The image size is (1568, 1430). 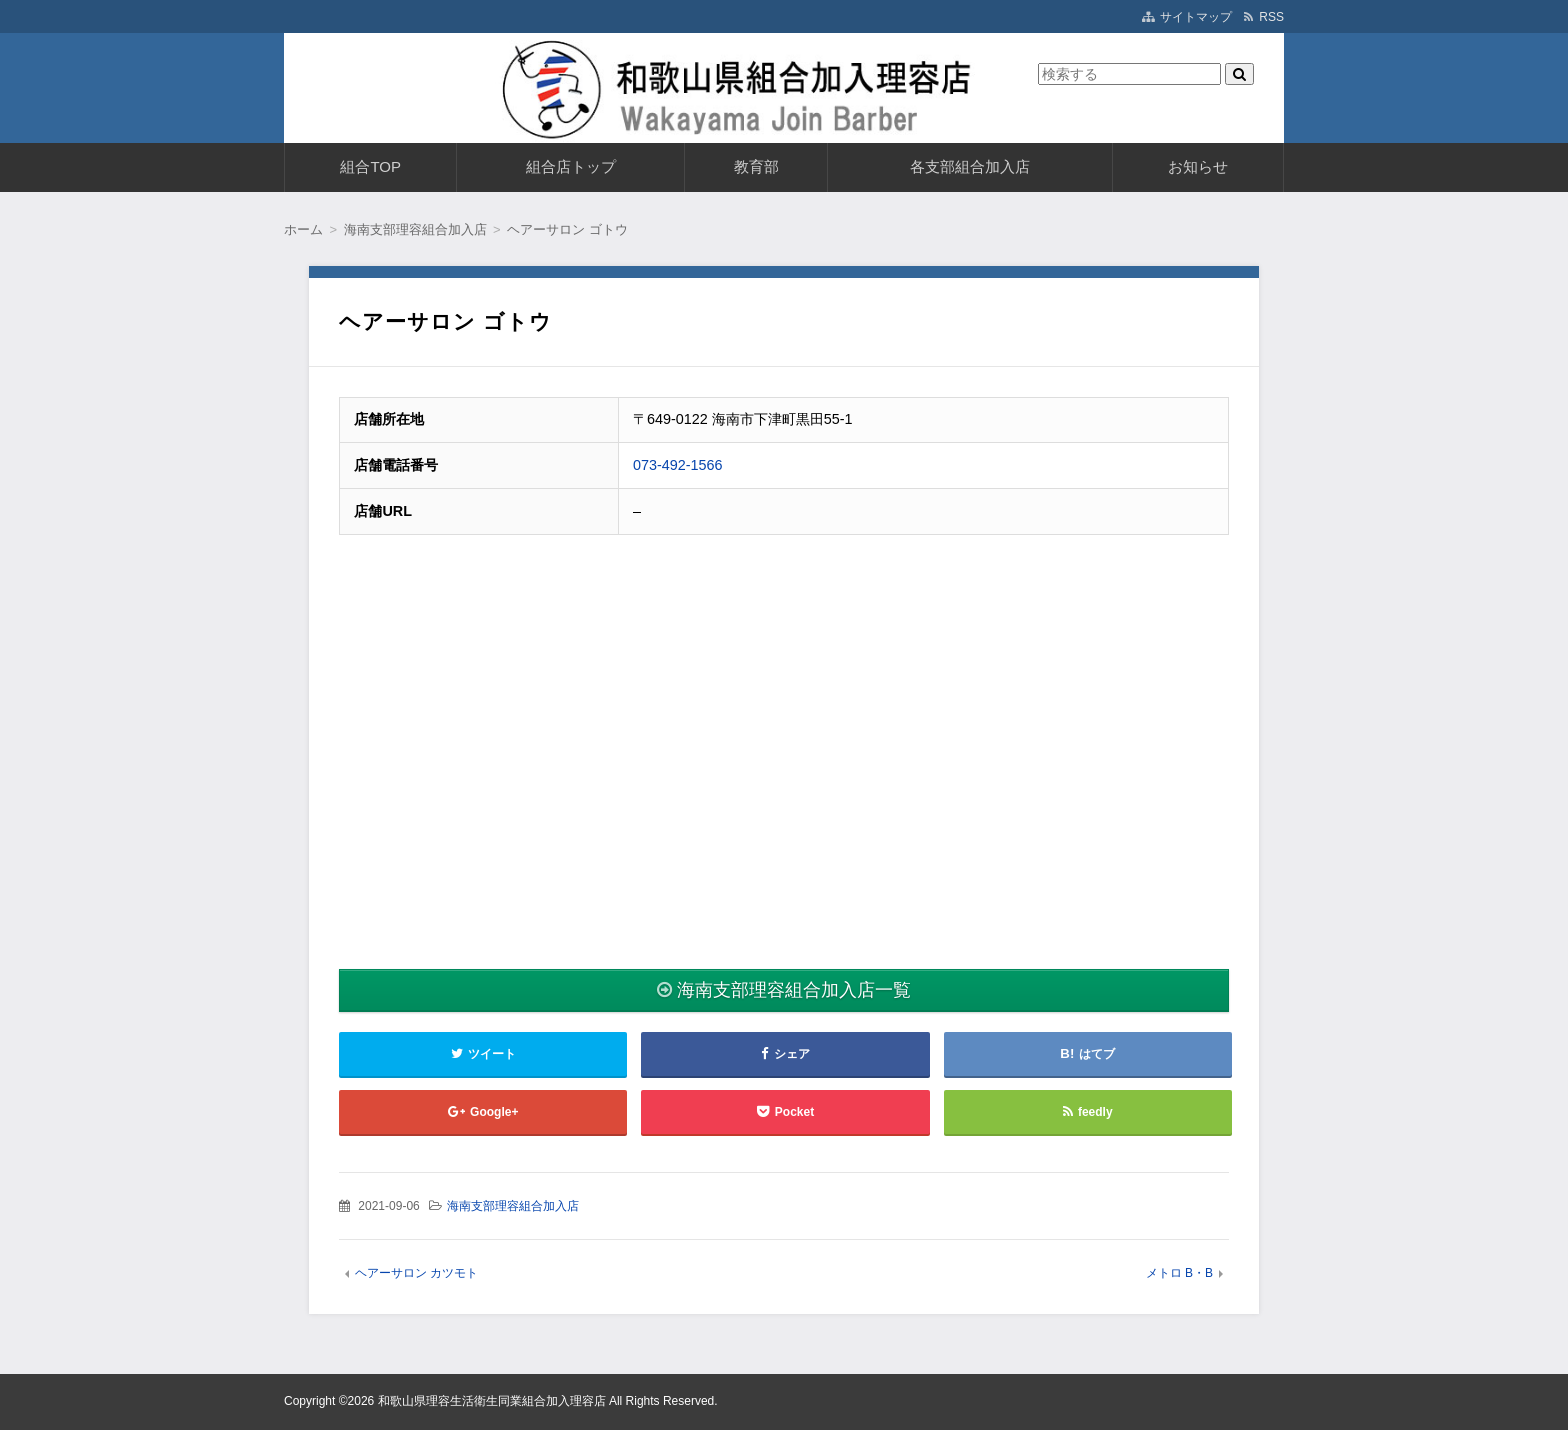 I want to click on 073-492-1566, so click(x=678, y=465).